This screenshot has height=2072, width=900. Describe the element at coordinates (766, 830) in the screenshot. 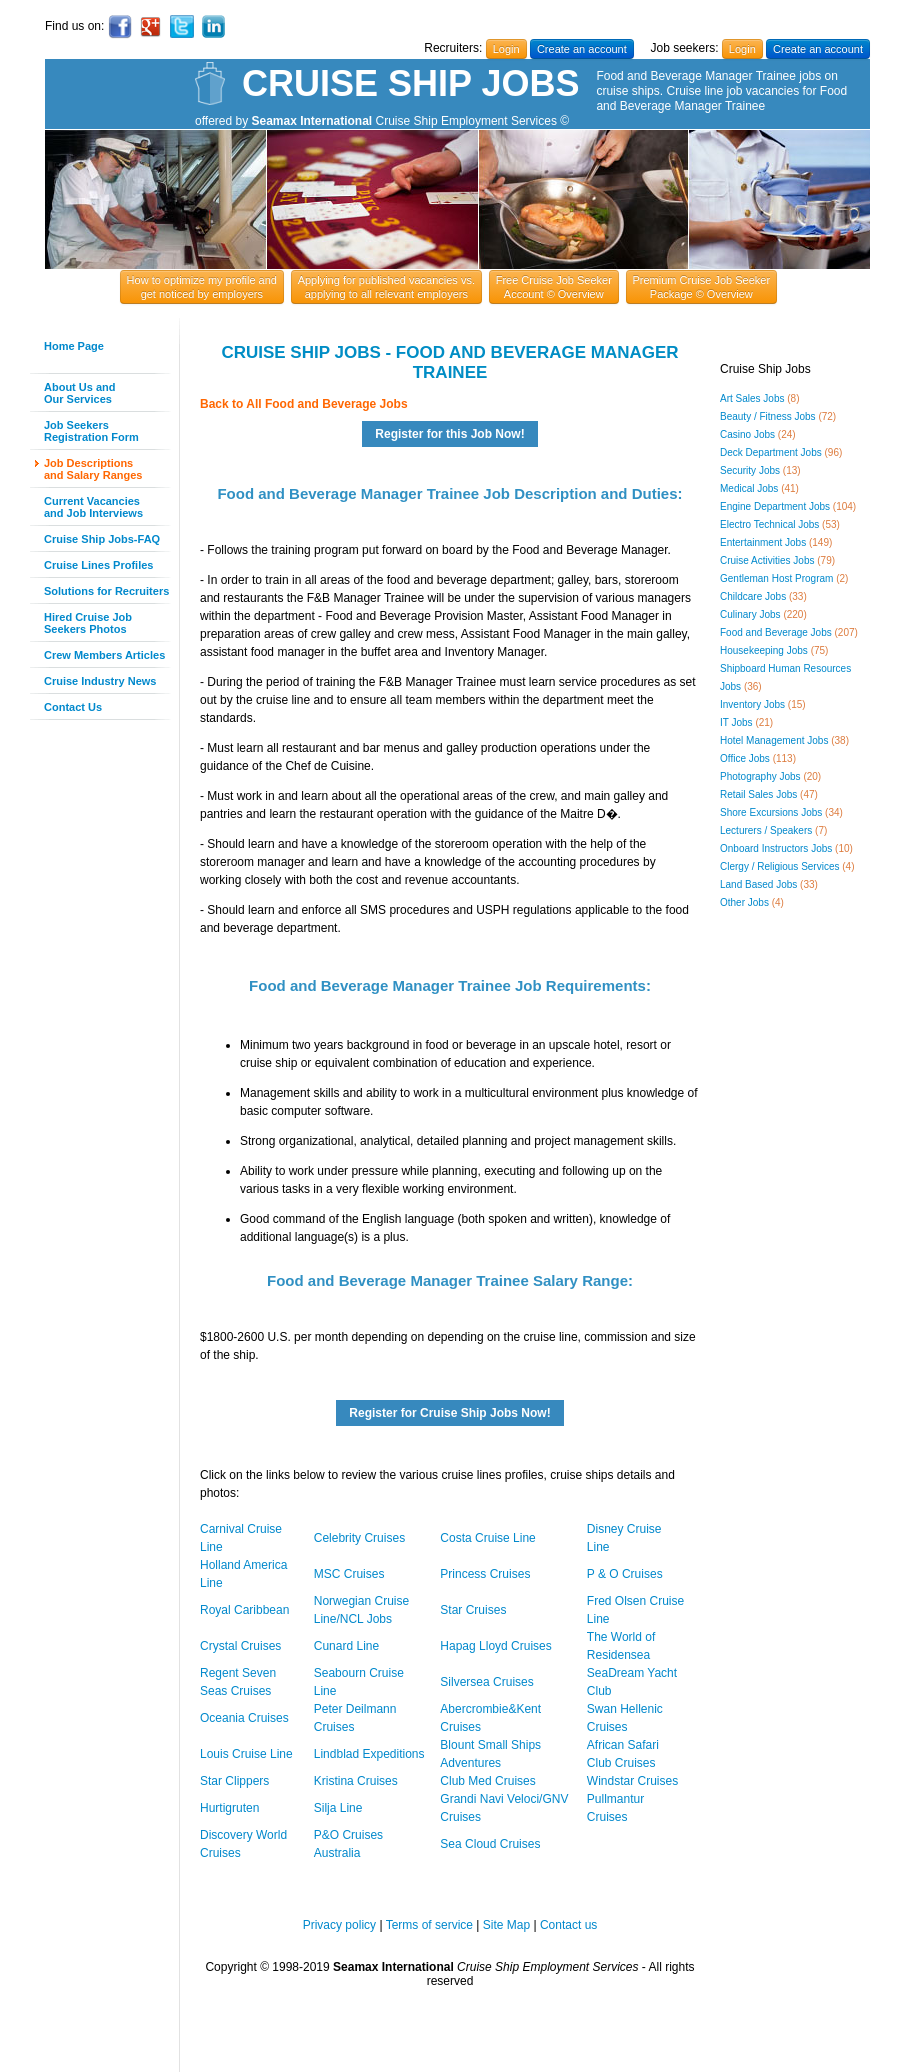

I see `Lecturers / Speakers` at that location.